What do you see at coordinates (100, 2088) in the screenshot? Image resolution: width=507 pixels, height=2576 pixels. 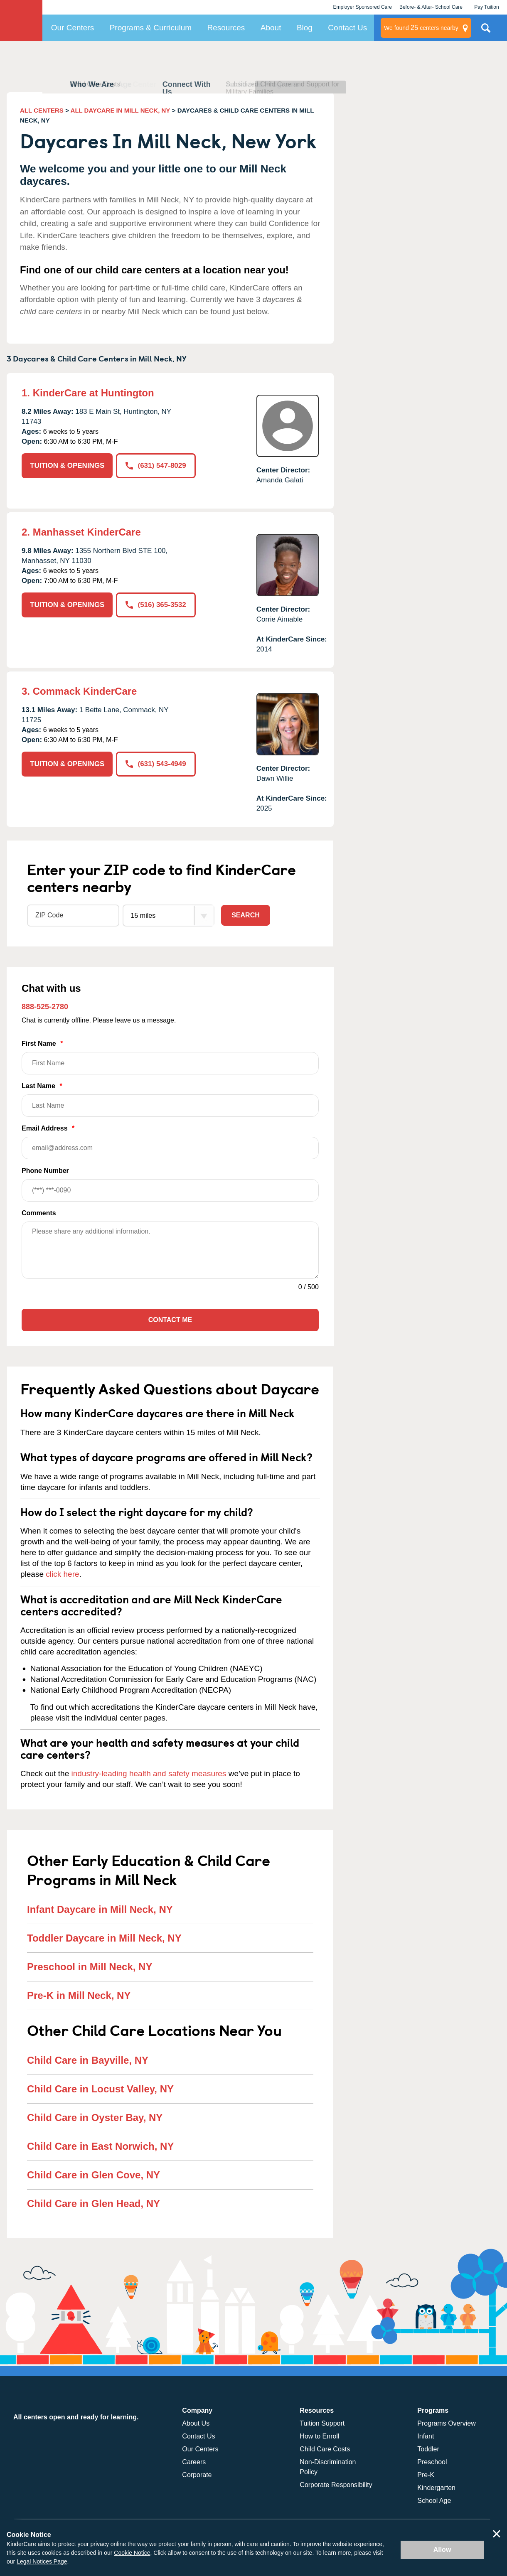 I see `Child Care in Locust Valley, NY` at bounding box center [100, 2088].